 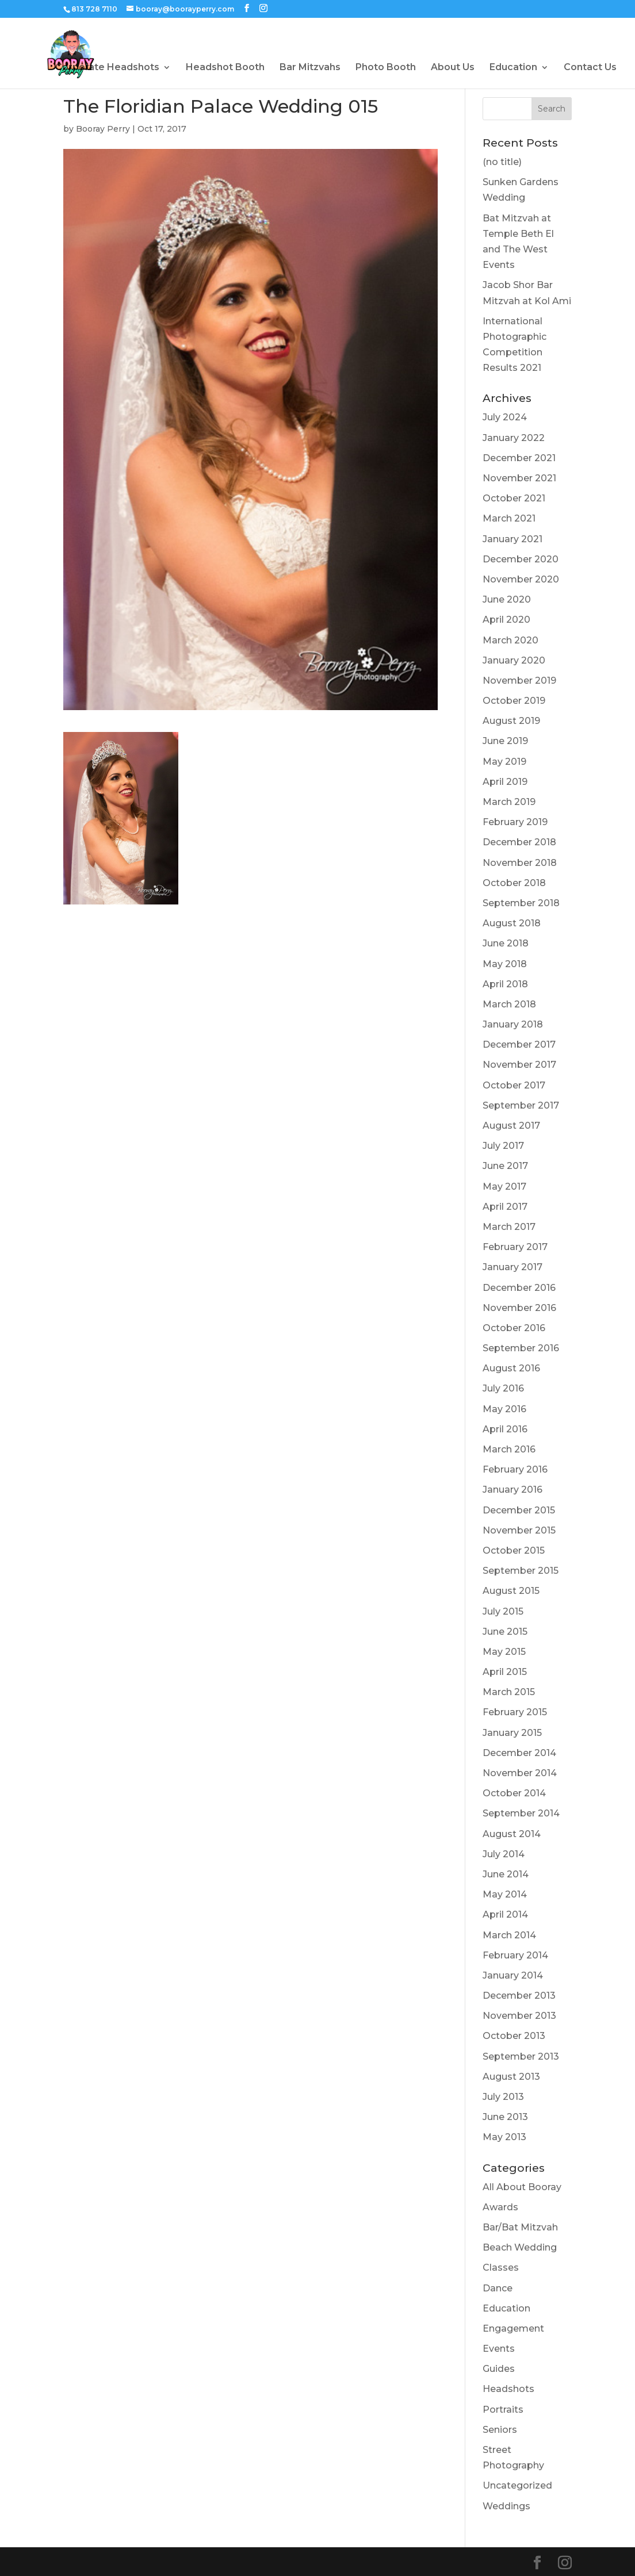 I want to click on October 2016, so click(x=514, y=1327).